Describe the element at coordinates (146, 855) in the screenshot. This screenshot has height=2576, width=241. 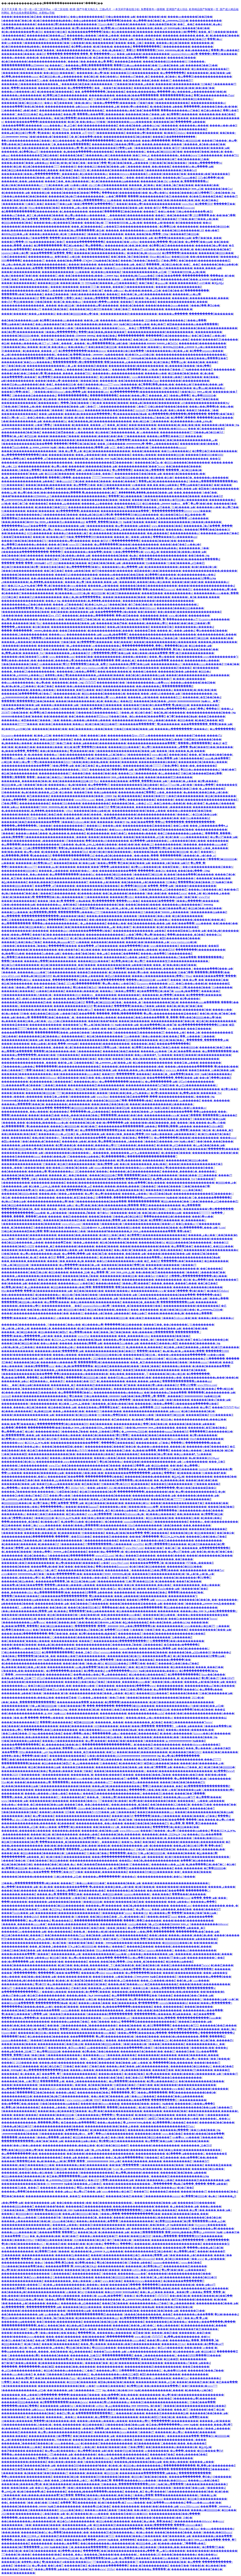
I see `��ҹ���߹���` at that location.